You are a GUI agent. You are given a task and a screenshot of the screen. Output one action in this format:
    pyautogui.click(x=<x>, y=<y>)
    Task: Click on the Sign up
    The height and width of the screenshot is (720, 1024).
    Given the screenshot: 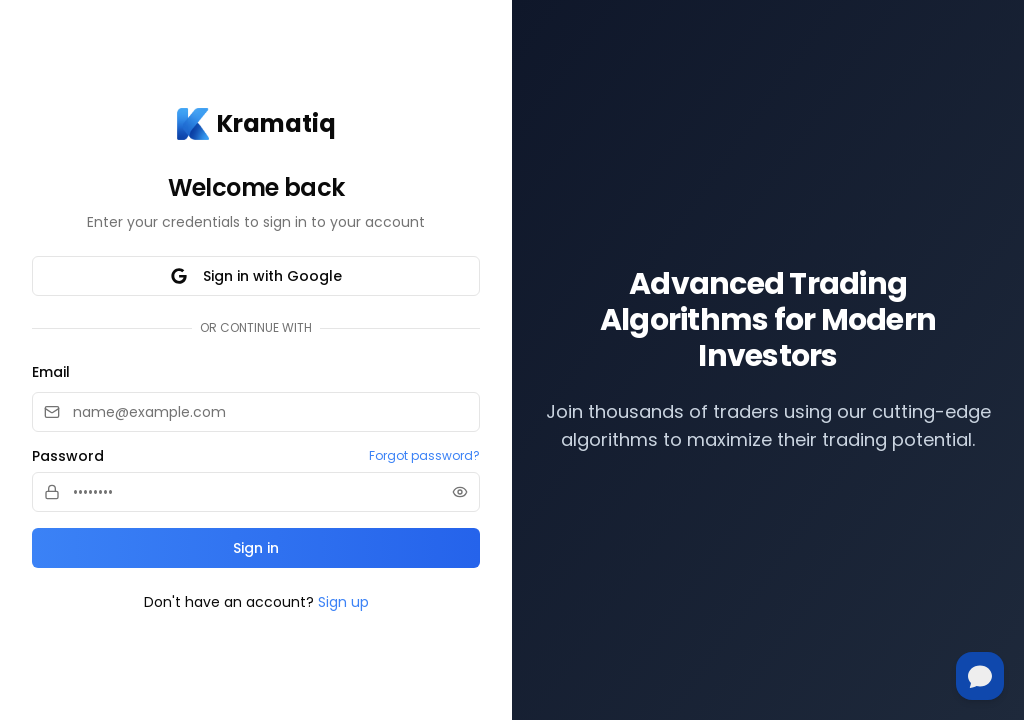 What is the action you would take?
    pyautogui.click(x=343, y=602)
    